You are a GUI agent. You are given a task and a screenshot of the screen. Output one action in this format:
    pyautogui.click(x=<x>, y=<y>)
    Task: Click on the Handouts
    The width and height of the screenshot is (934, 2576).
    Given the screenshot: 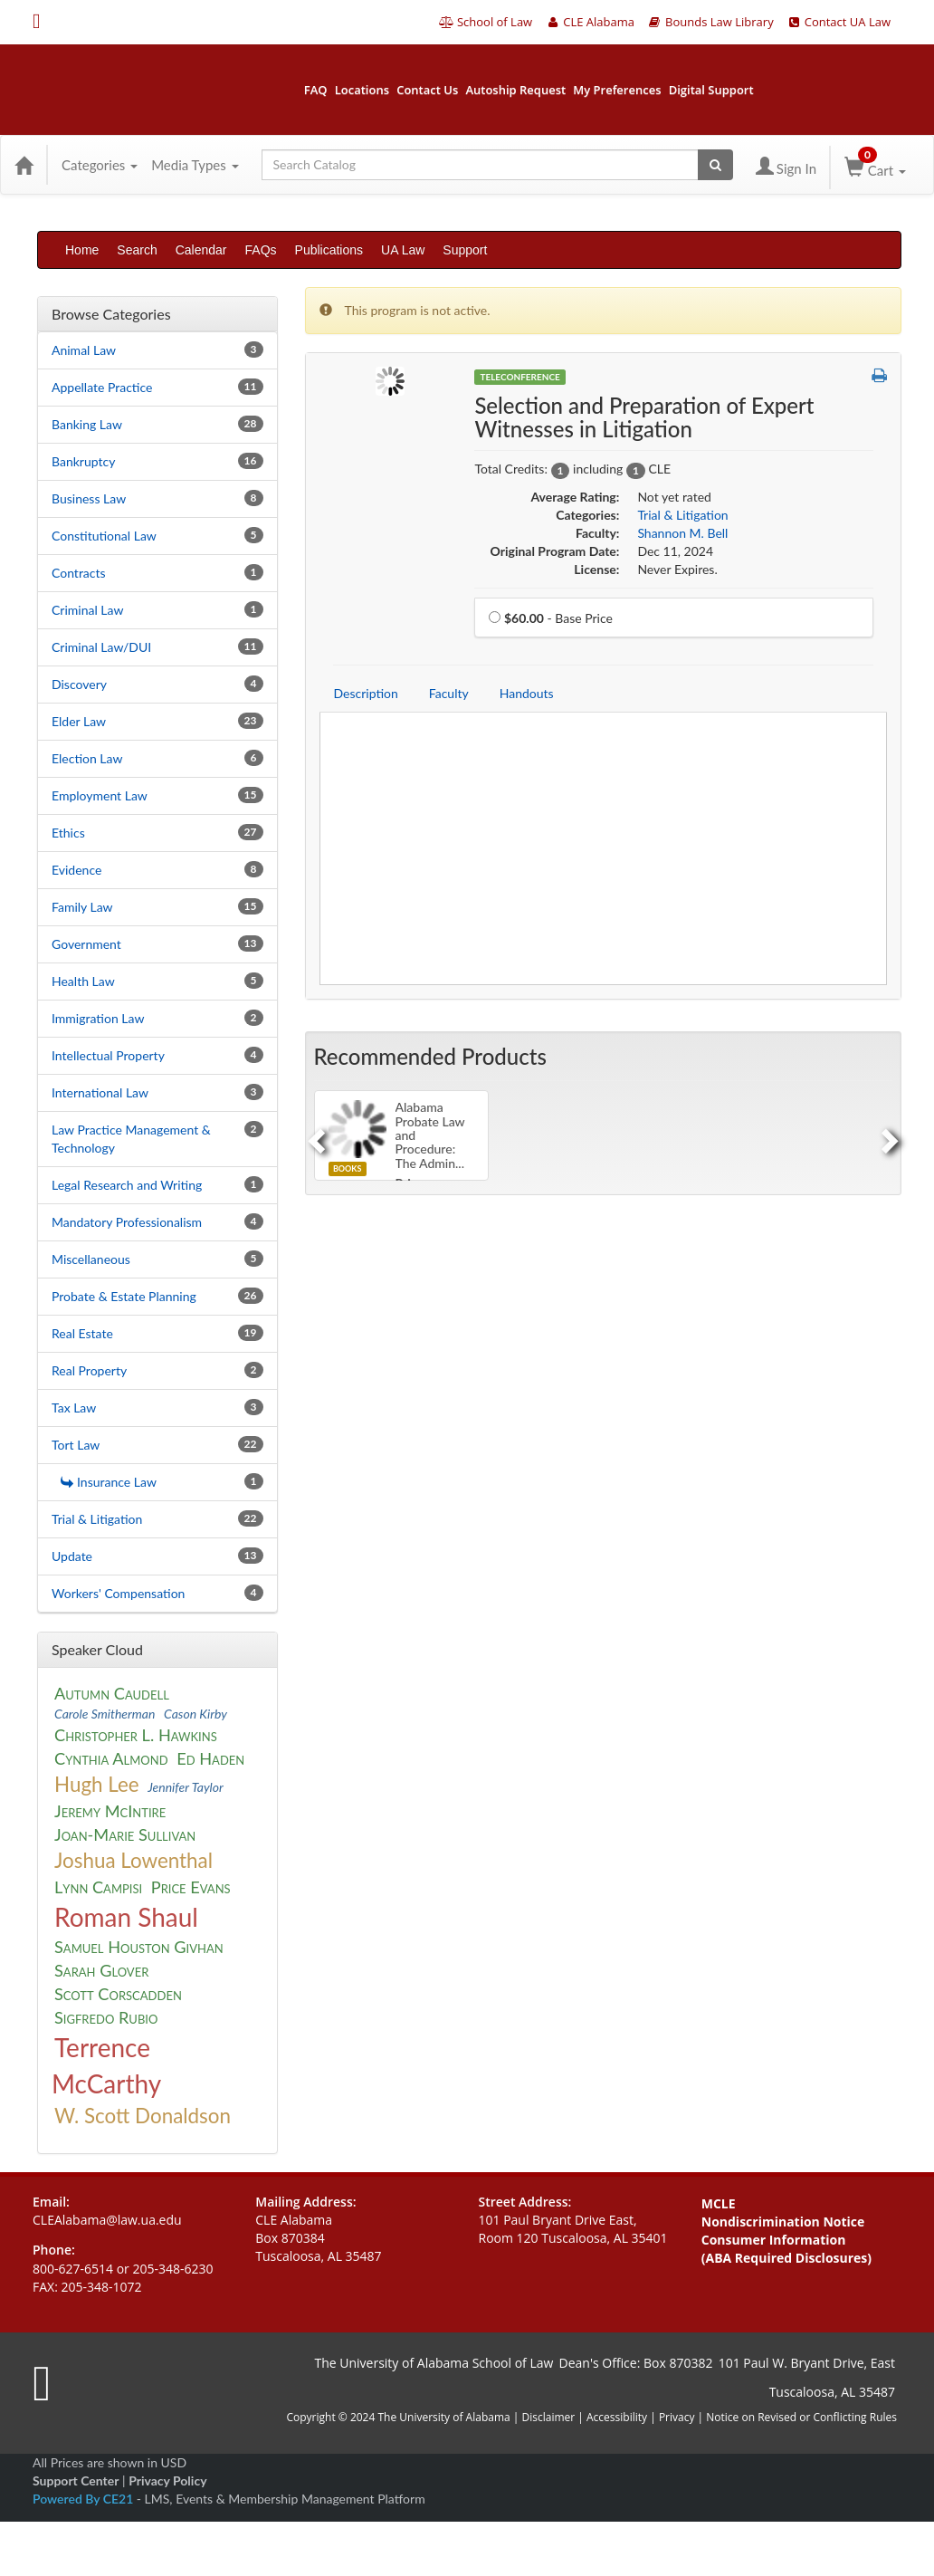 What is the action you would take?
    pyautogui.click(x=527, y=693)
    